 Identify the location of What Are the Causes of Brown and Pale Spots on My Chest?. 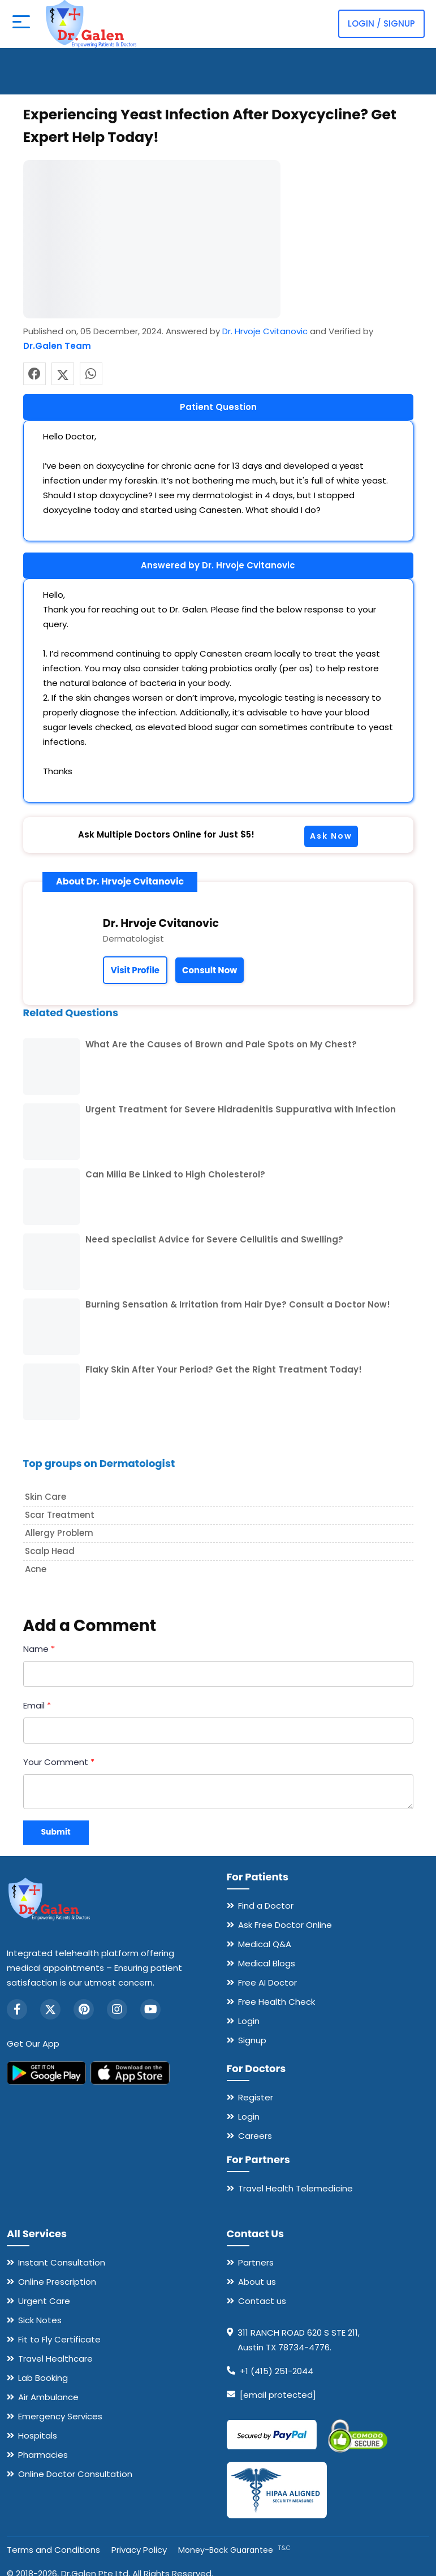
(221, 1044).